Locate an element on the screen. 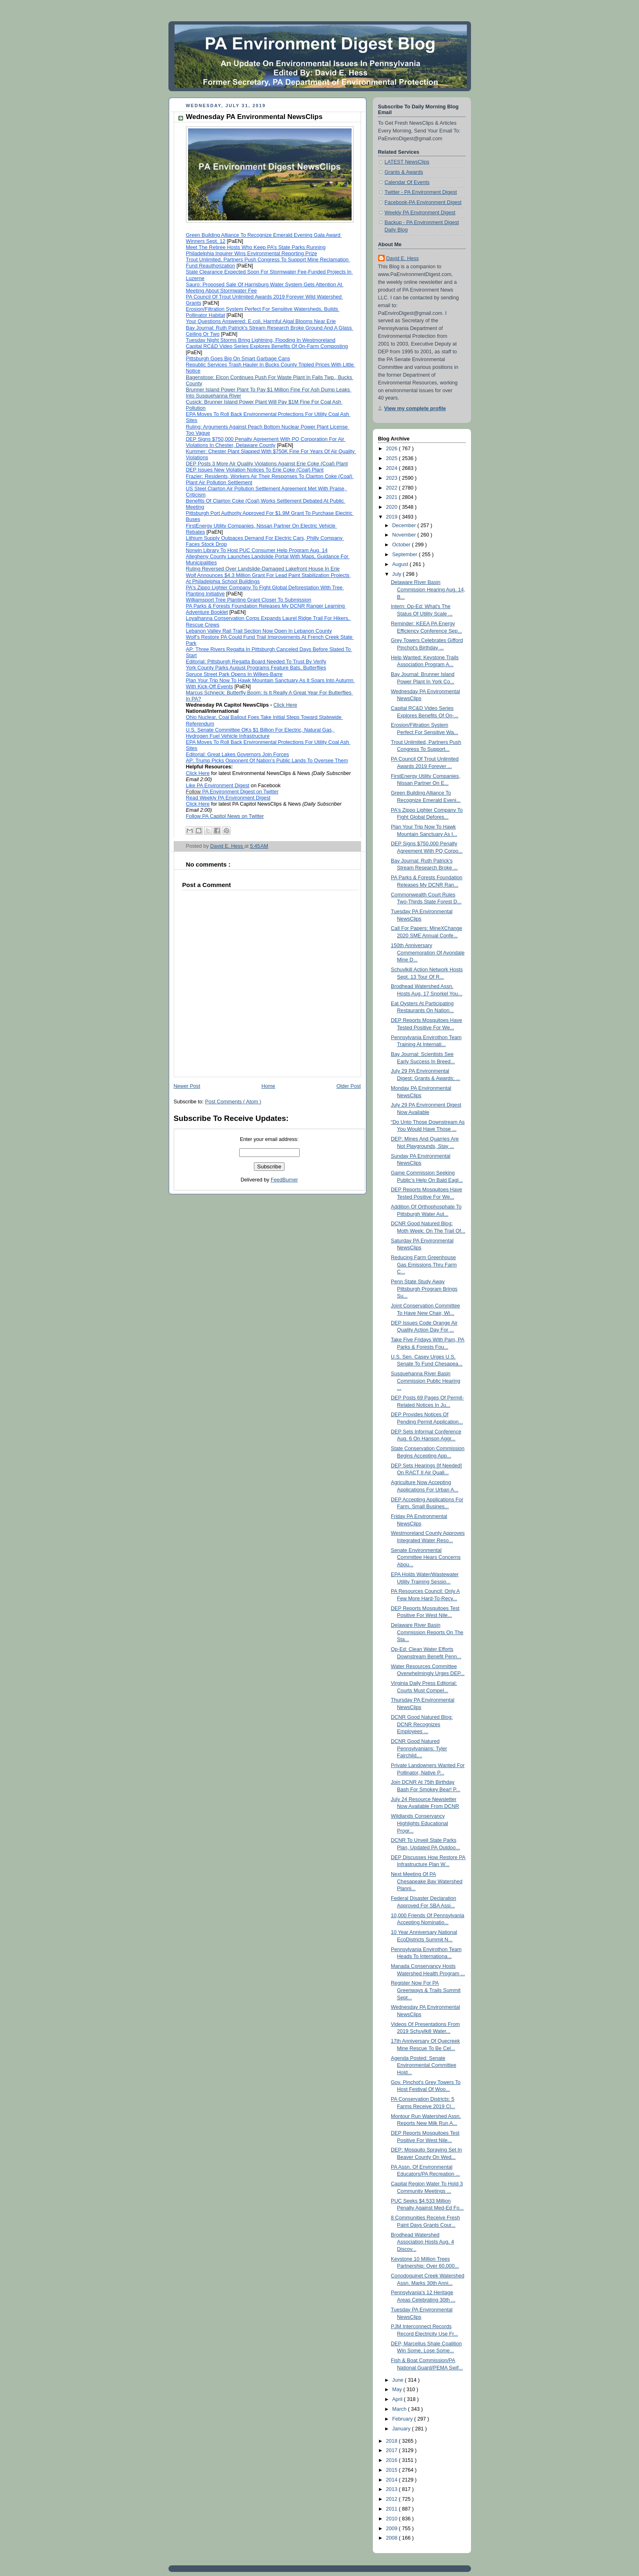 Image resolution: width=639 pixels, height=2576 pixels. July is located at coordinates (397, 574).